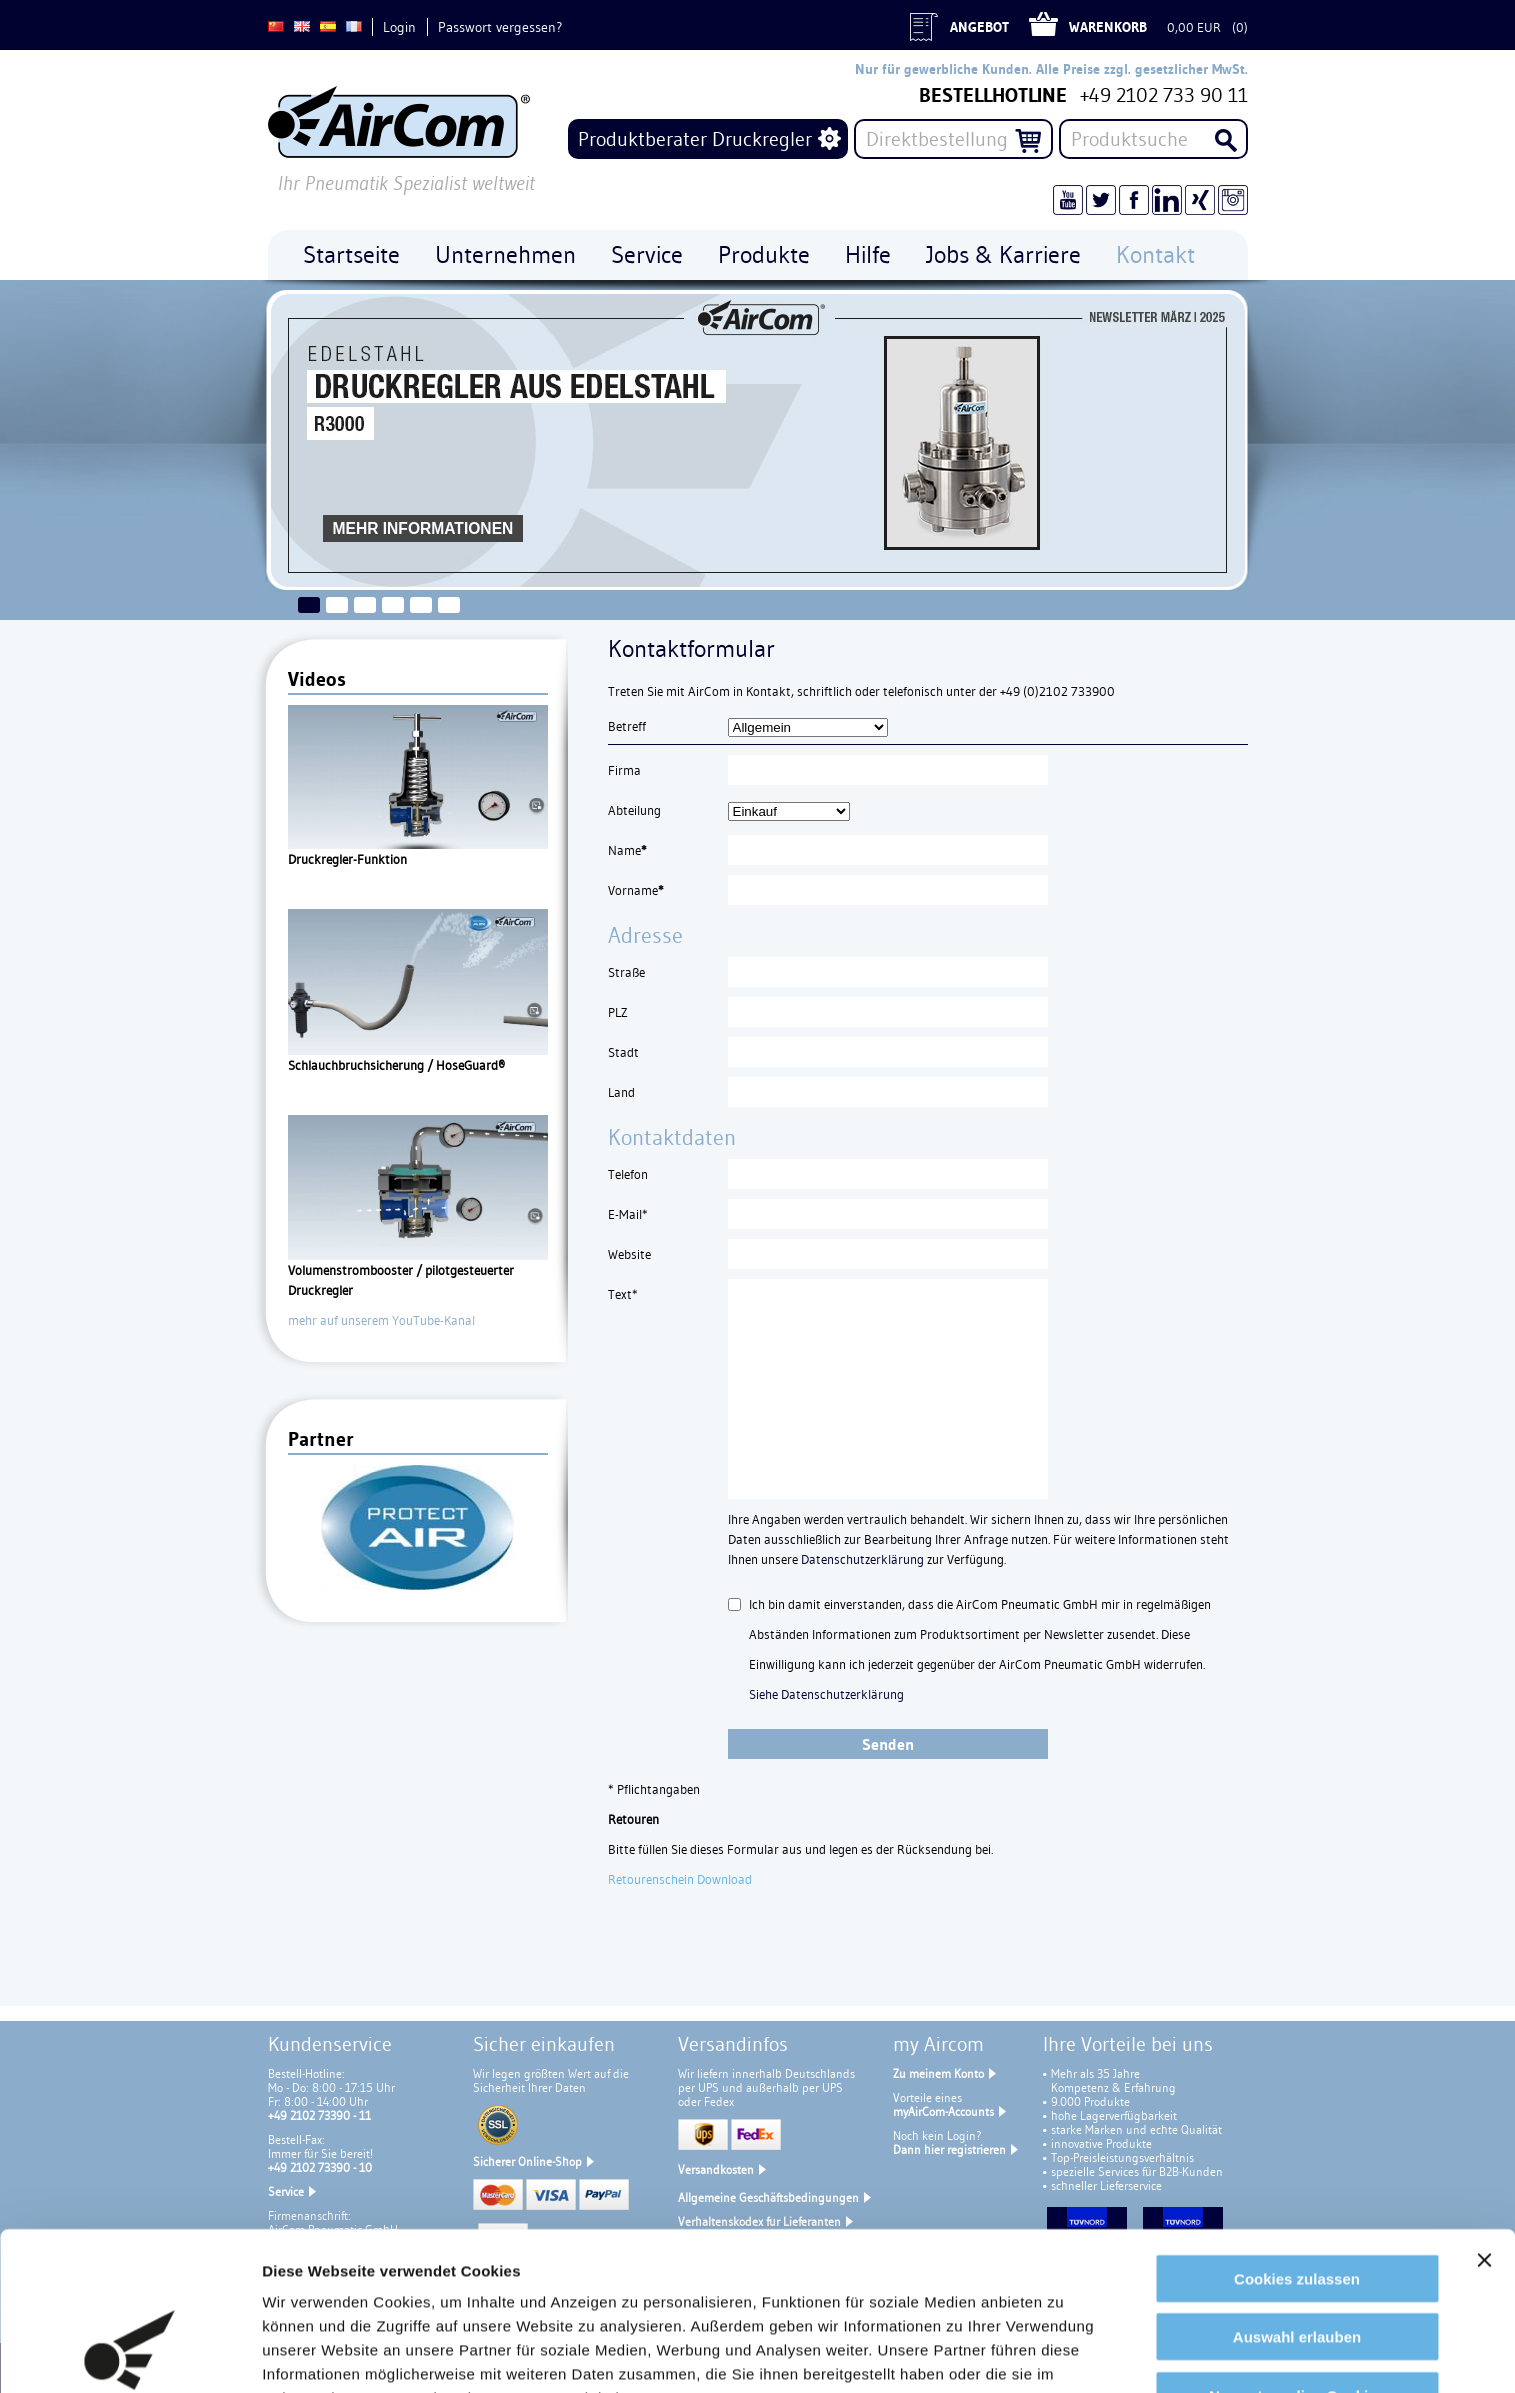 The image size is (1515, 2393). Describe the element at coordinates (826, 1694) in the screenshot. I see `Siehe Datenschutzerklärung` at that location.